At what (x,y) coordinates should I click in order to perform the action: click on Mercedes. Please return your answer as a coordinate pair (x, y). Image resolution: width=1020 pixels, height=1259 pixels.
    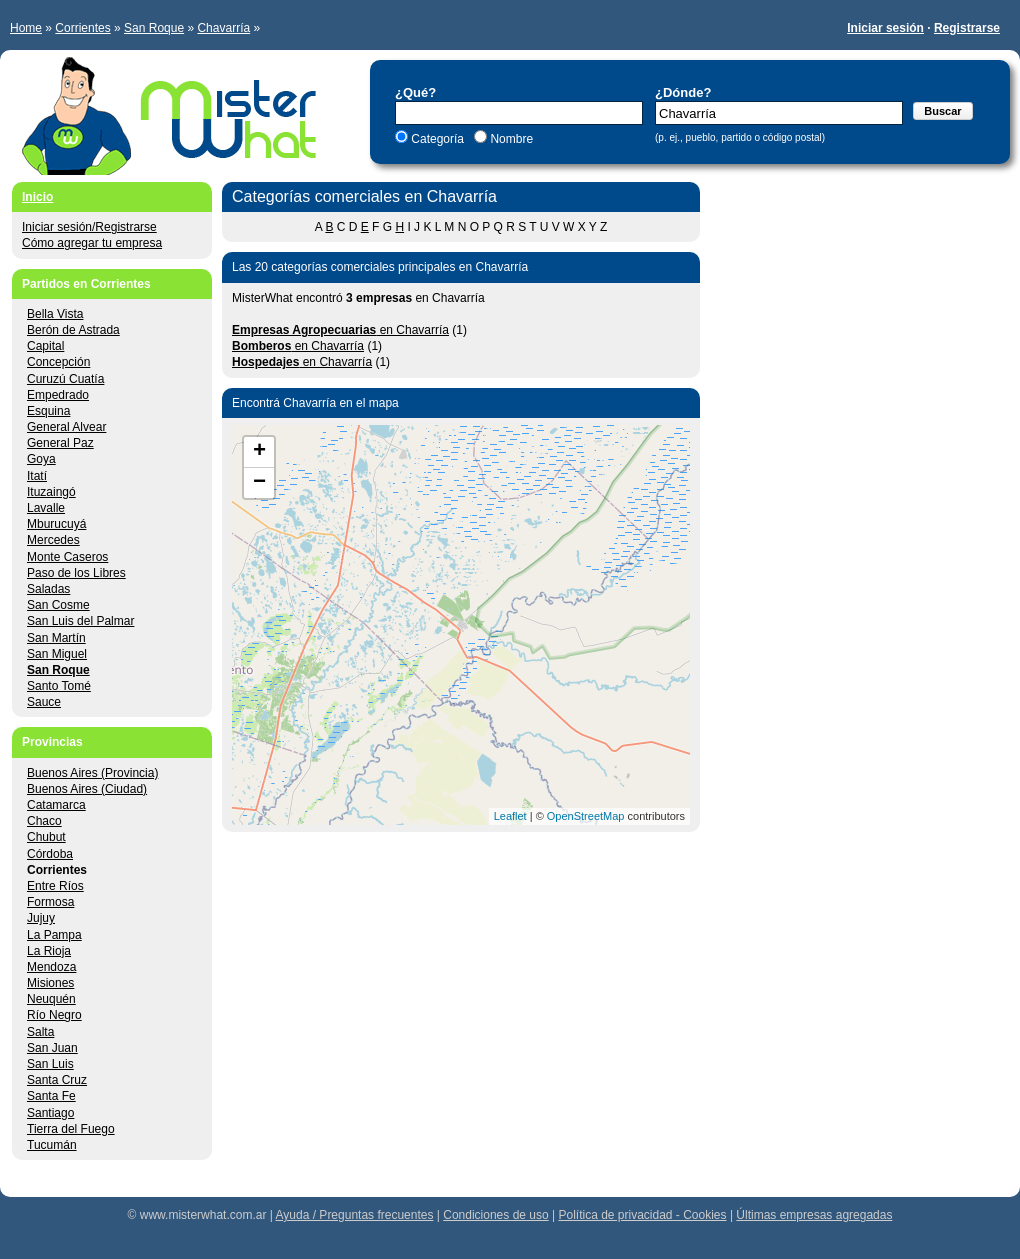
    Looking at the image, I should click on (53, 540).